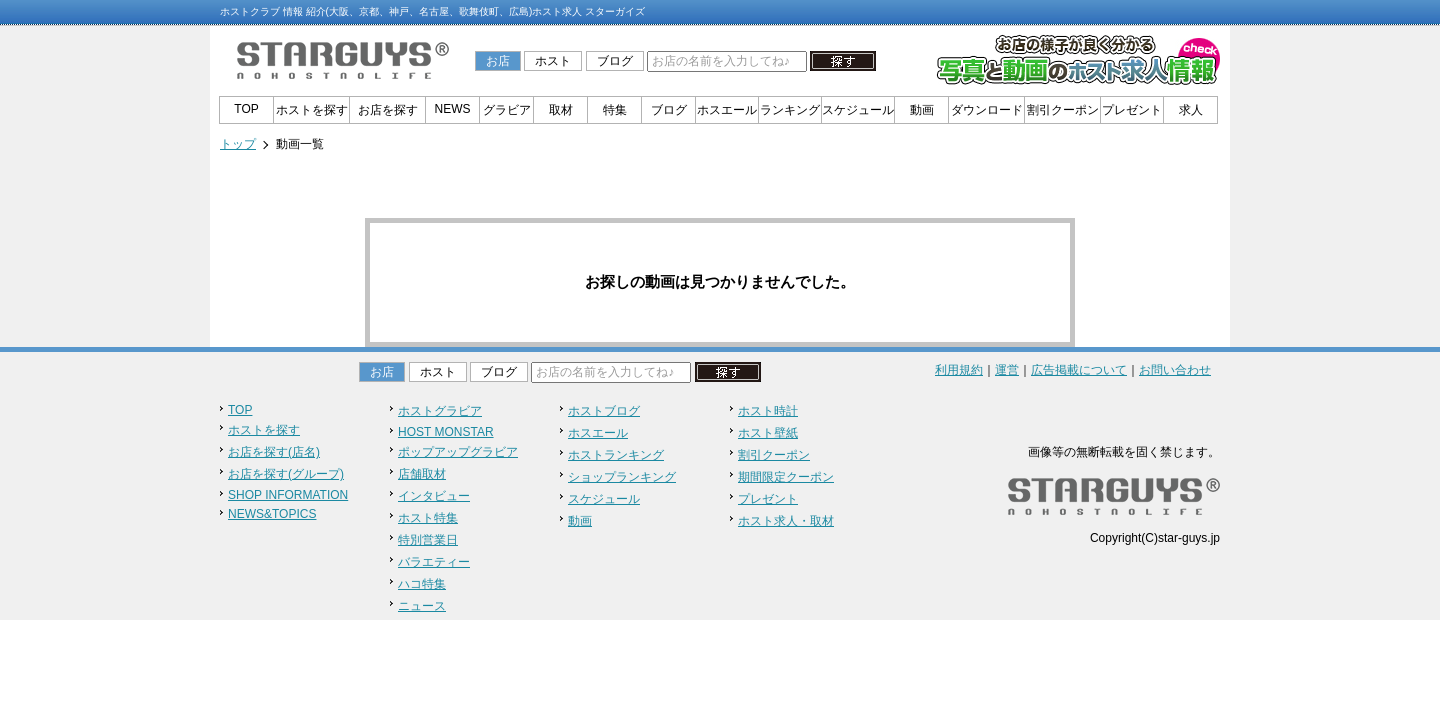  What do you see at coordinates (388, 110) in the screenshot?
I see `お店を探す` at bounding box center [388, 110].